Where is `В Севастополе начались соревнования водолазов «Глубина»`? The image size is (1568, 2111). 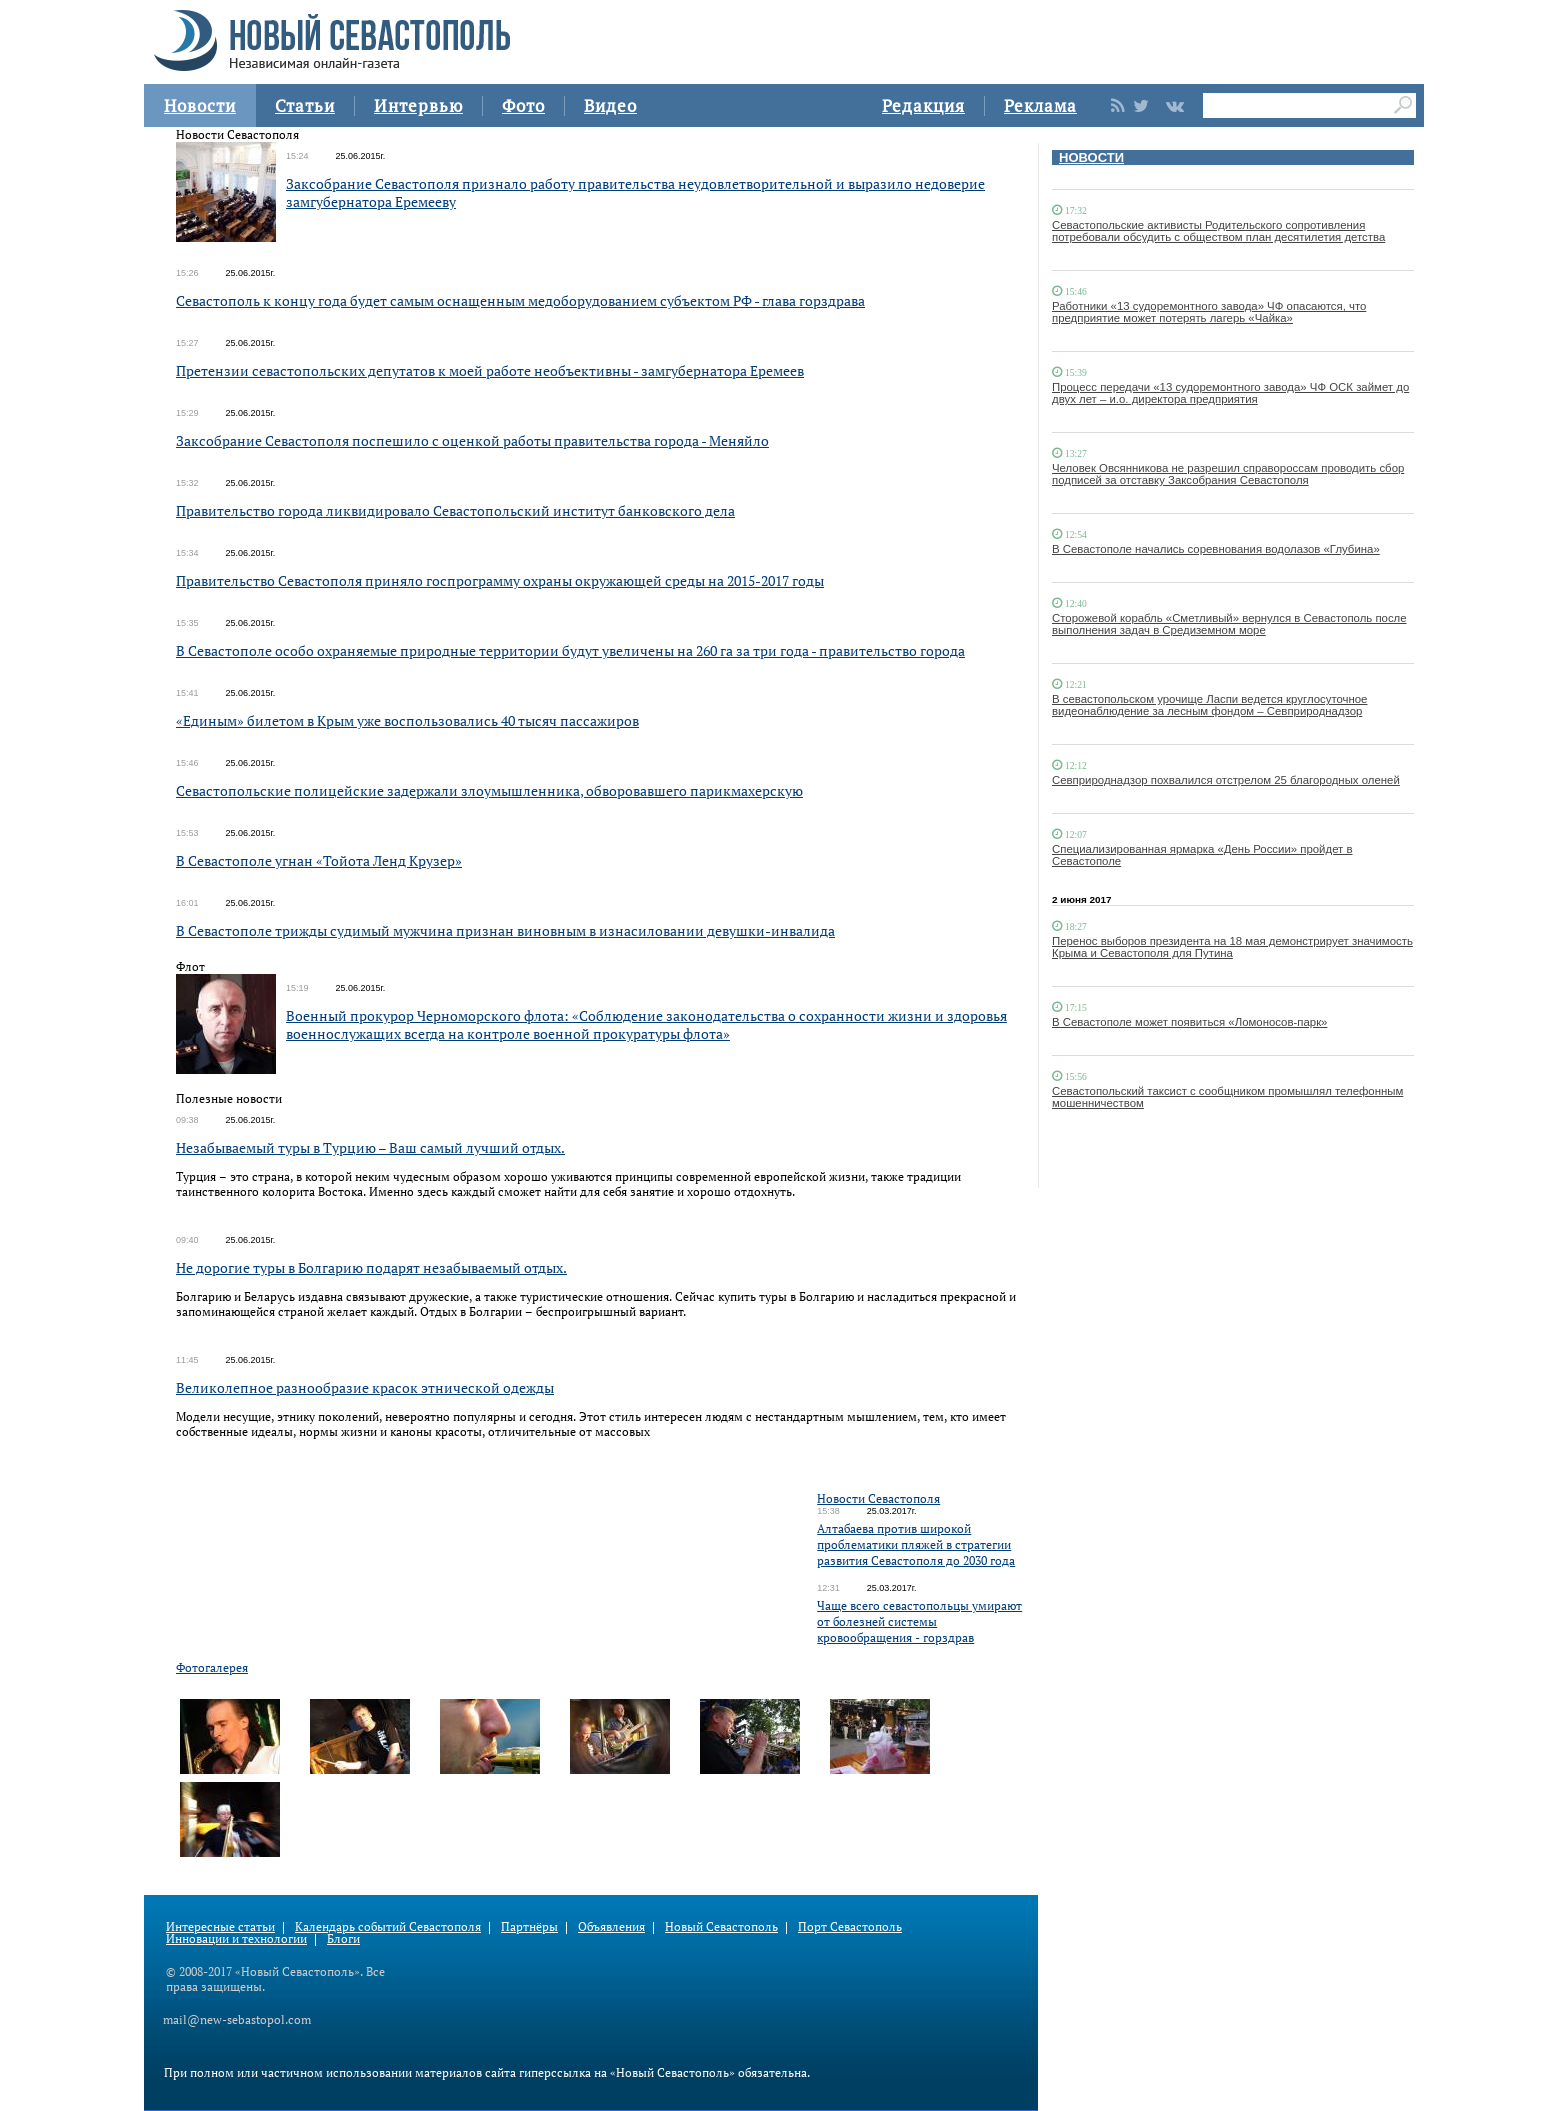
В Севастополе начались соревнования водолазов «Глубина» is located at coordinates (1216, 549).